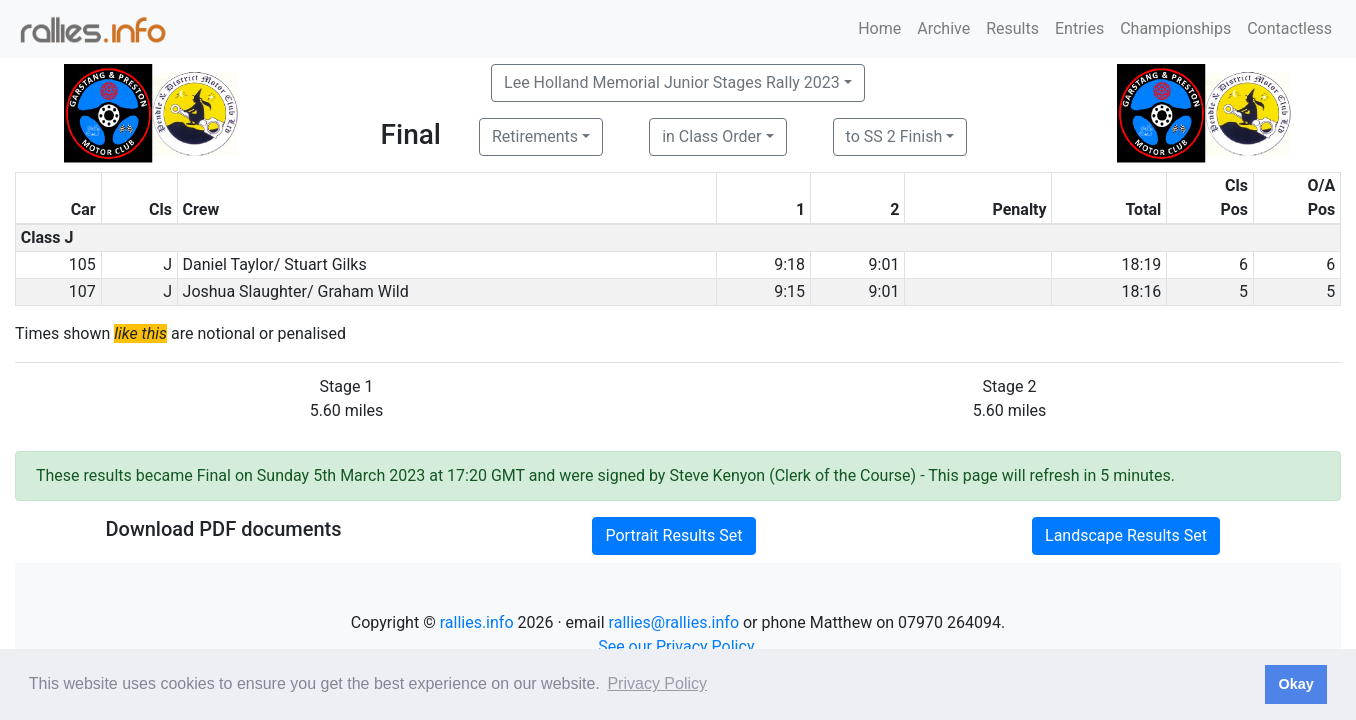  What do you see at coordinates (1175, 28) in the screenshot?
I see `Championships` at bounding box center [1175, 28].